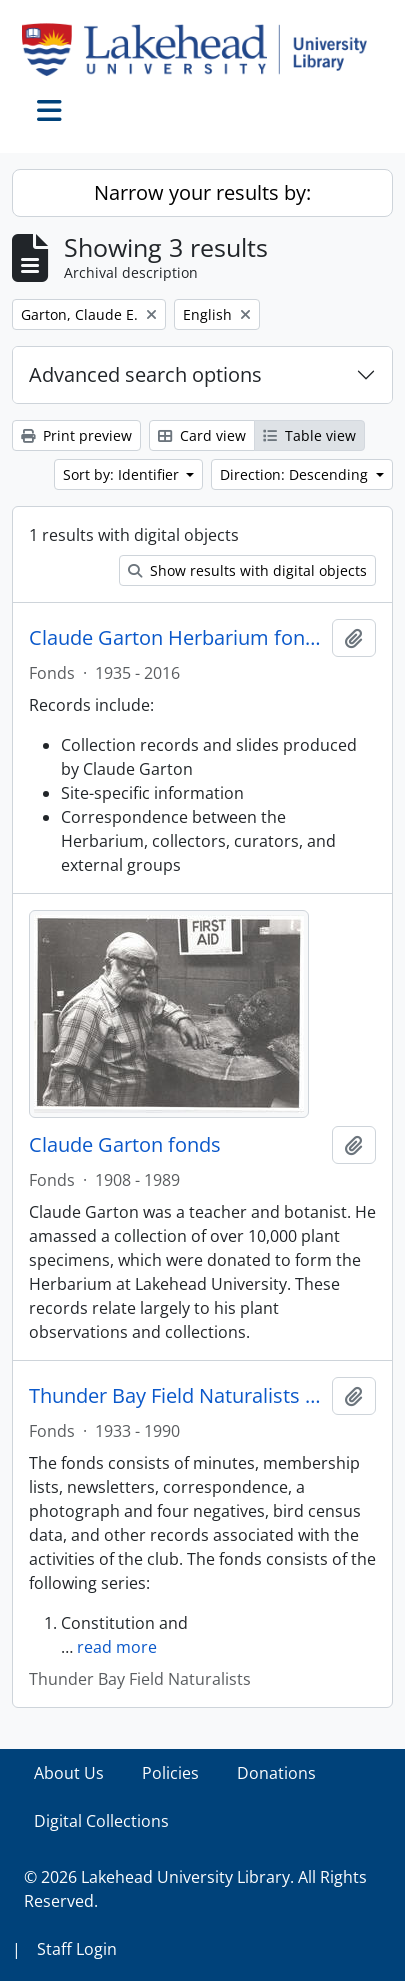  I want to click on Print preview, so click(76, 435).